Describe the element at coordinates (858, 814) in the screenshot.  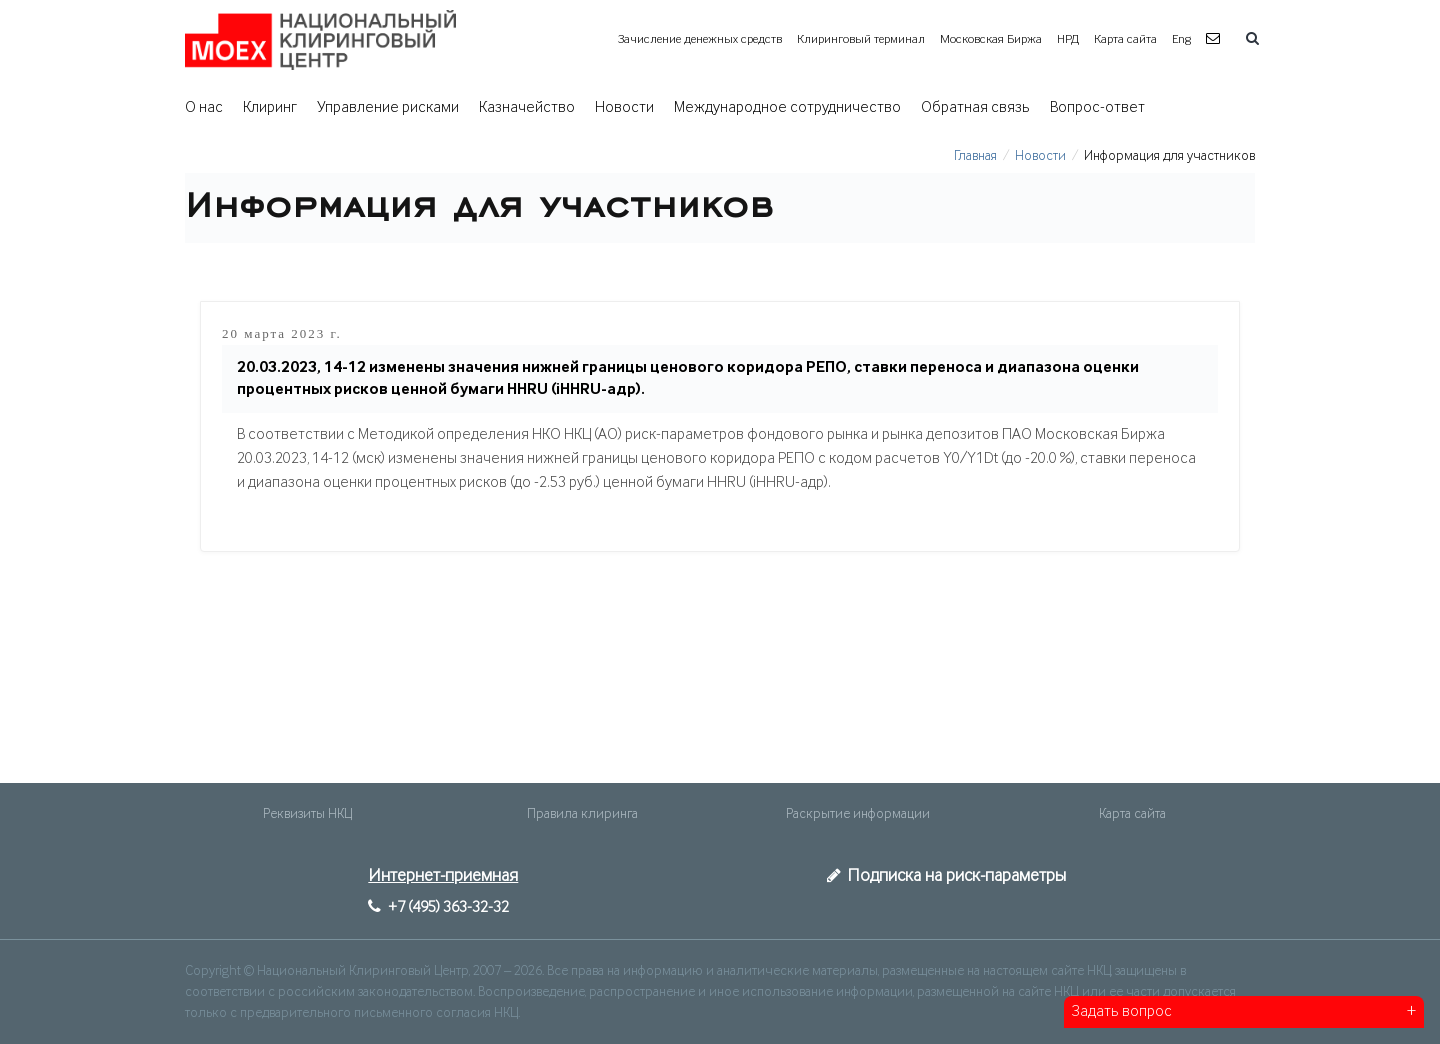
I see `Раскрытие информации` at that location.